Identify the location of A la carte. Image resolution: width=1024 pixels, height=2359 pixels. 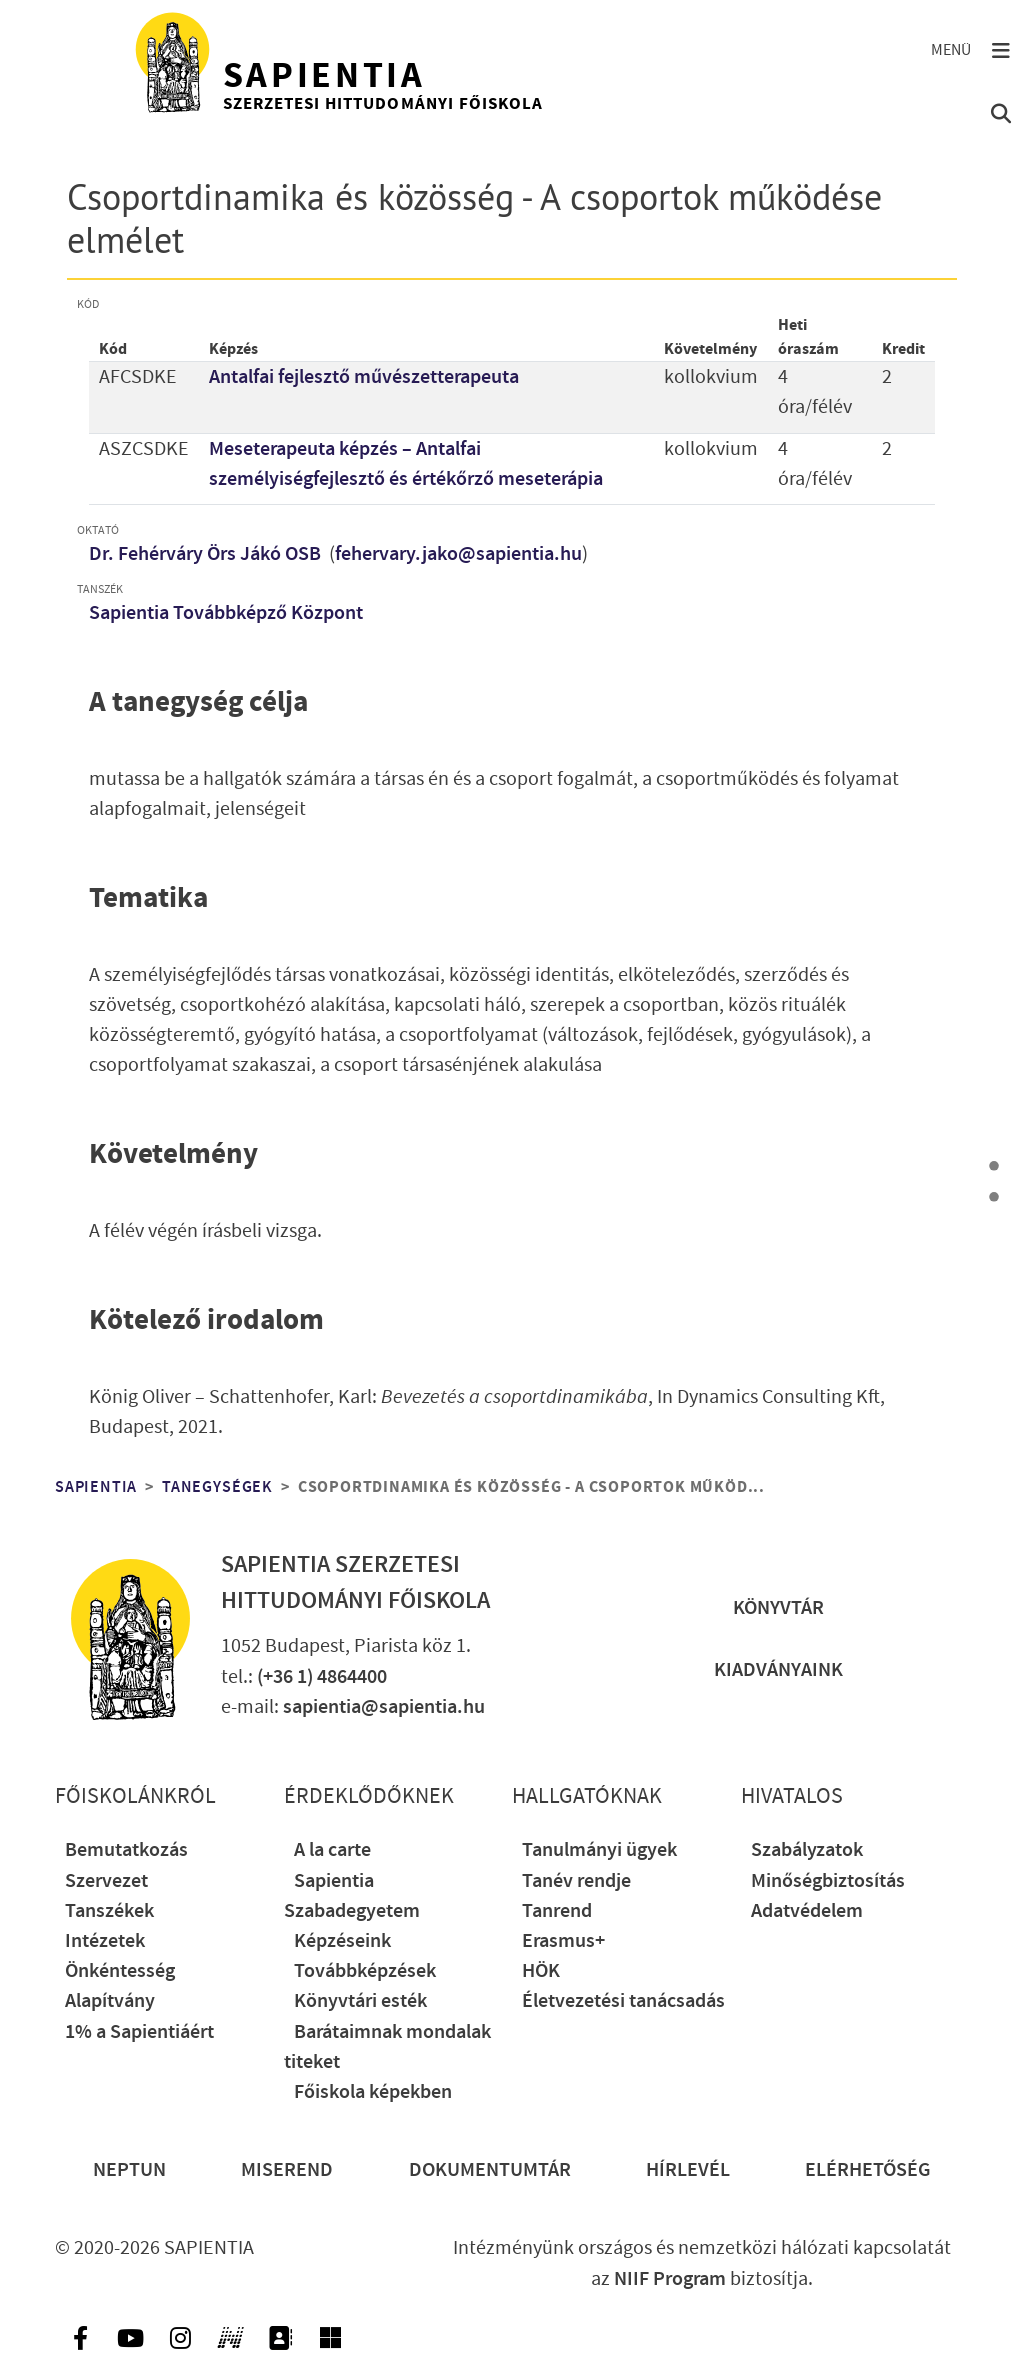
(332, 1850).